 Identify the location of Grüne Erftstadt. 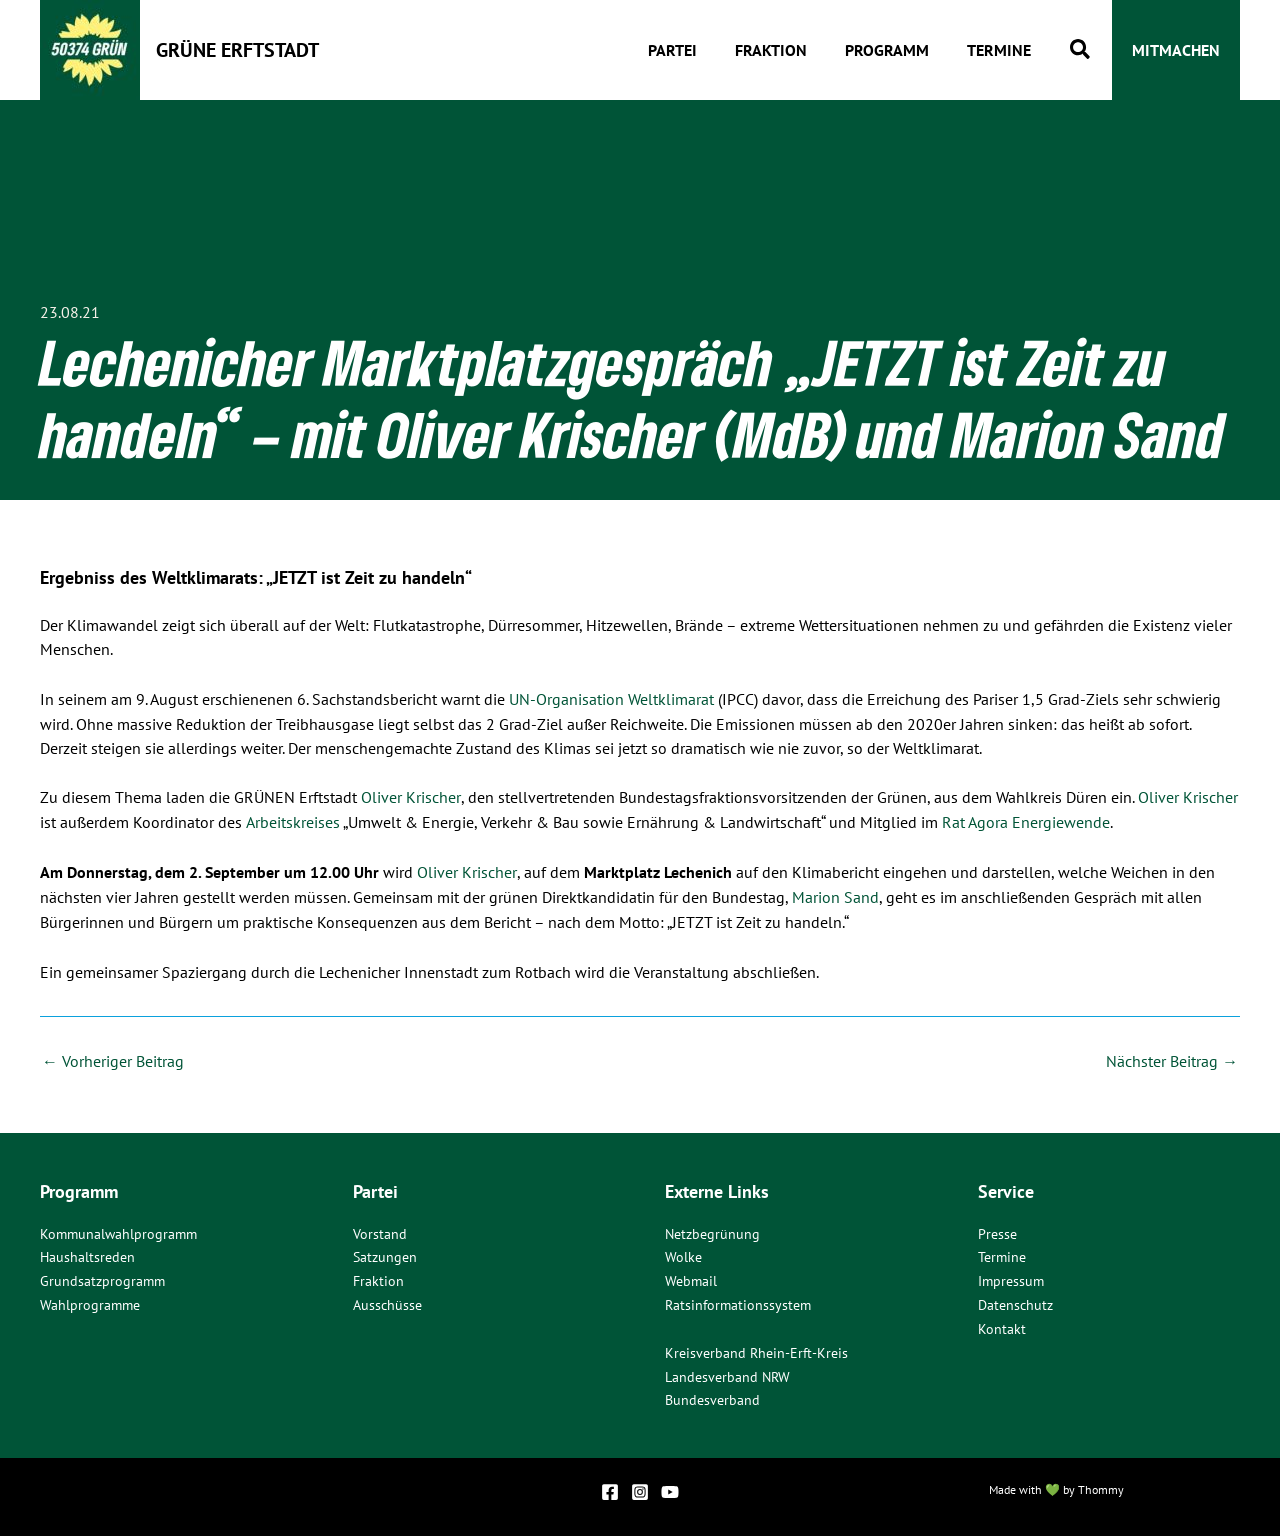
(237, 50).